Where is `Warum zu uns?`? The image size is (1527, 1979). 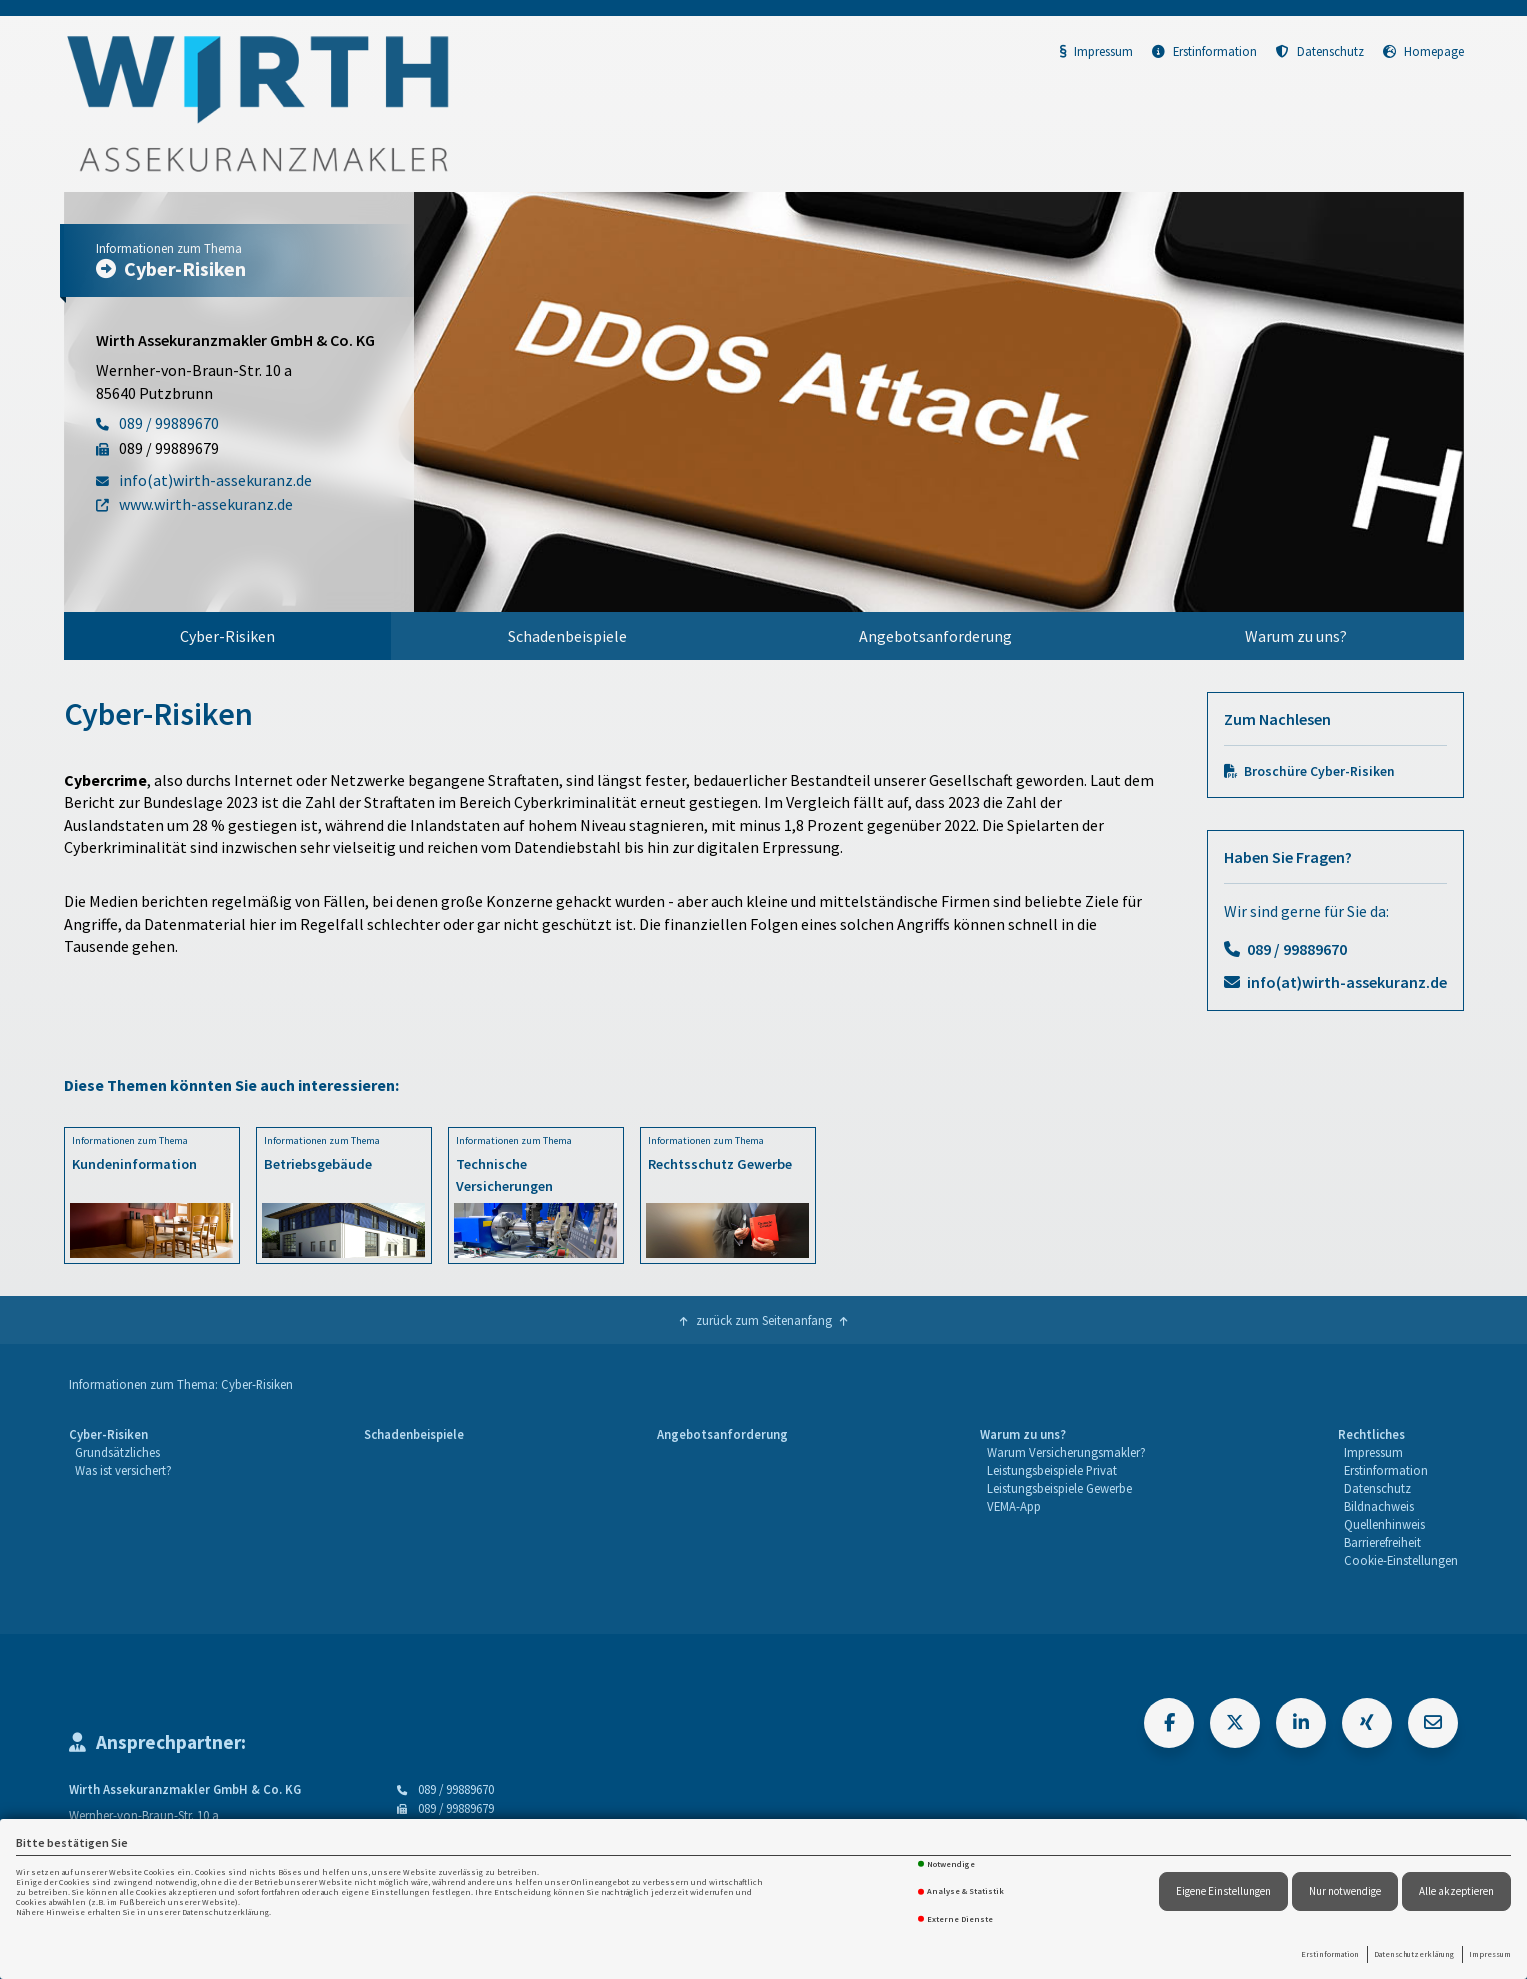 Warum zu uns? is located at coordinates (1296, 636).